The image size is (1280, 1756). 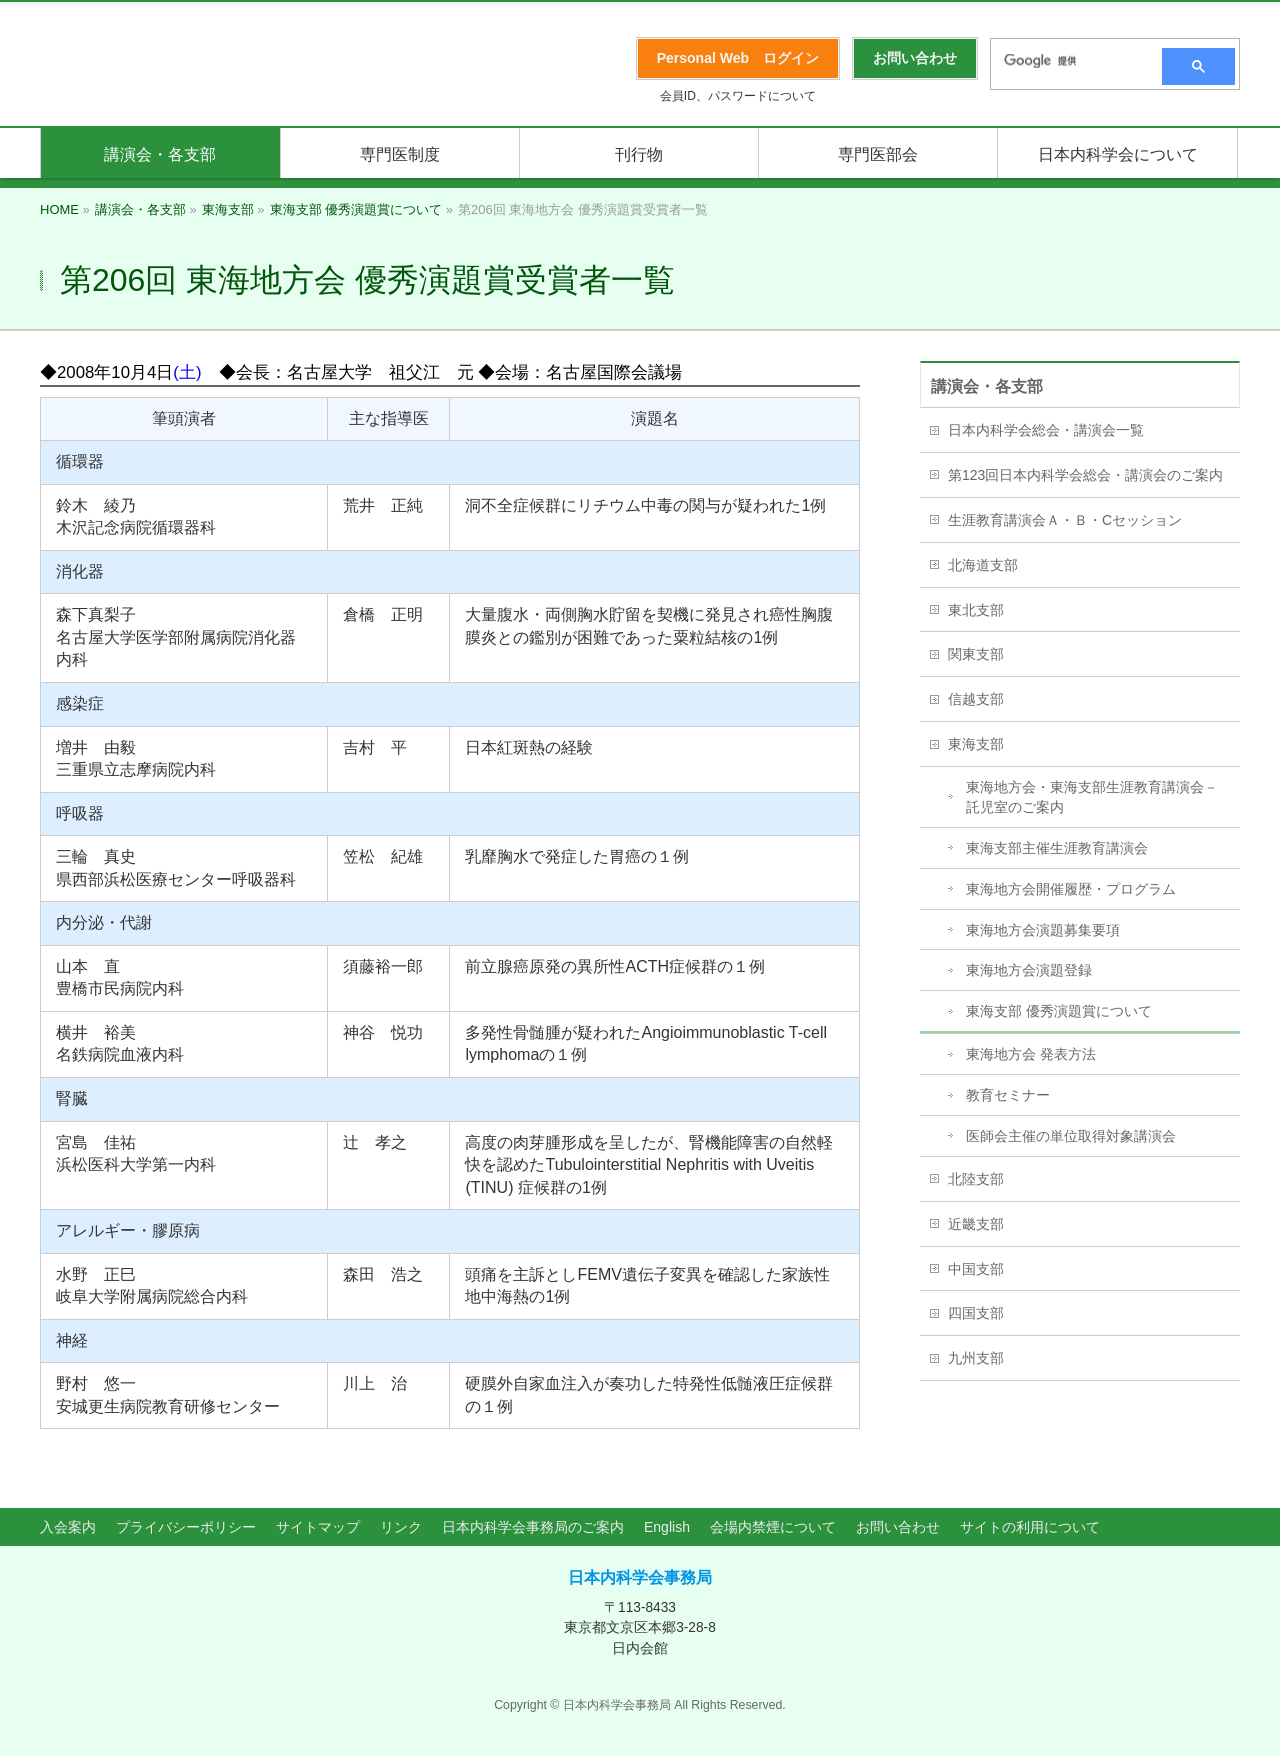 I want to click on 近畿支部, so click(x=976, y=1224).